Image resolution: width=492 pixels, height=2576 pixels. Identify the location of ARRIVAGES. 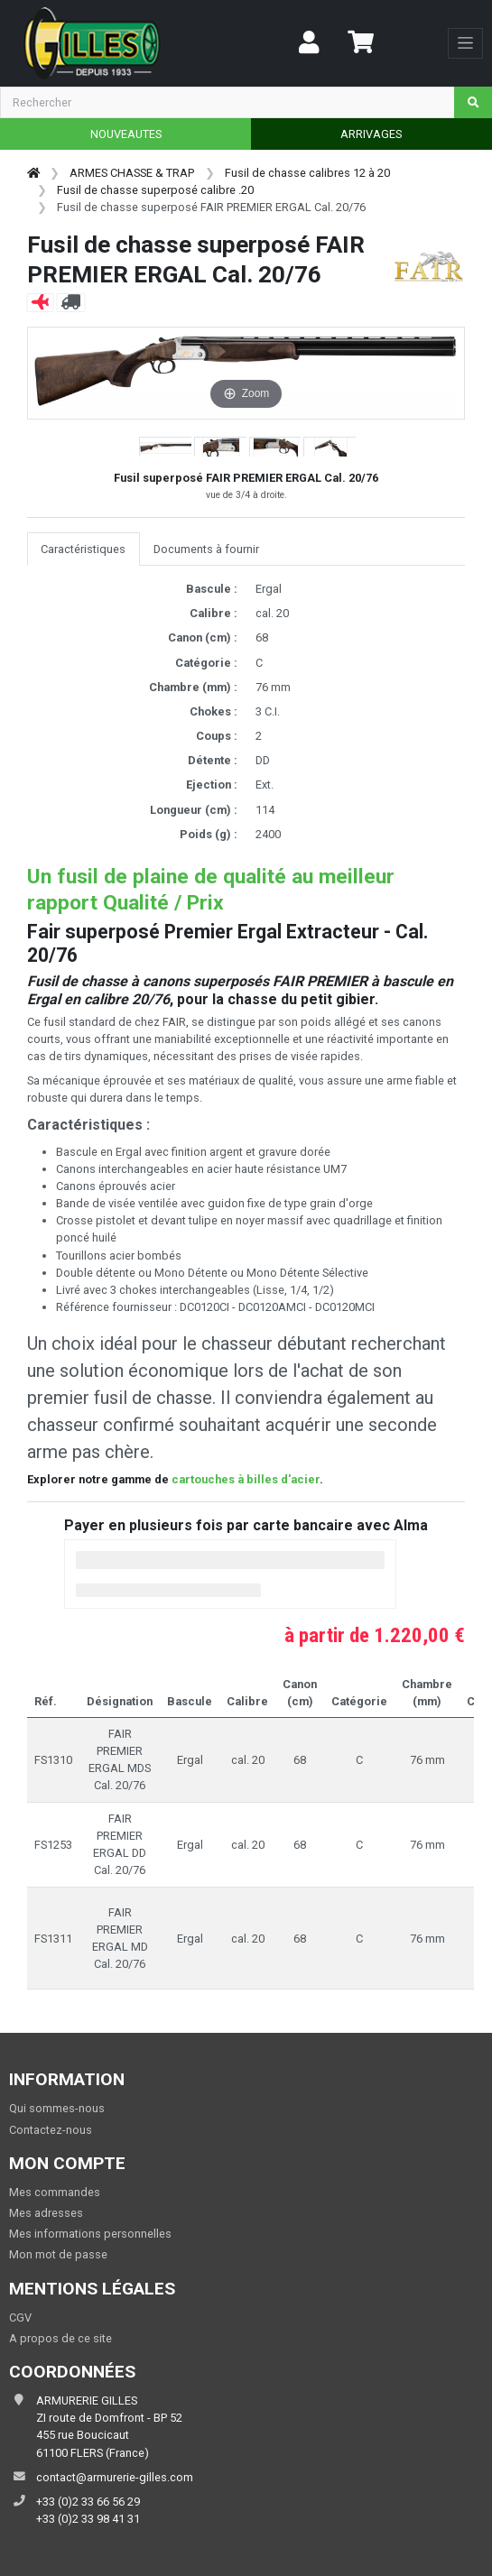
(371, 134).